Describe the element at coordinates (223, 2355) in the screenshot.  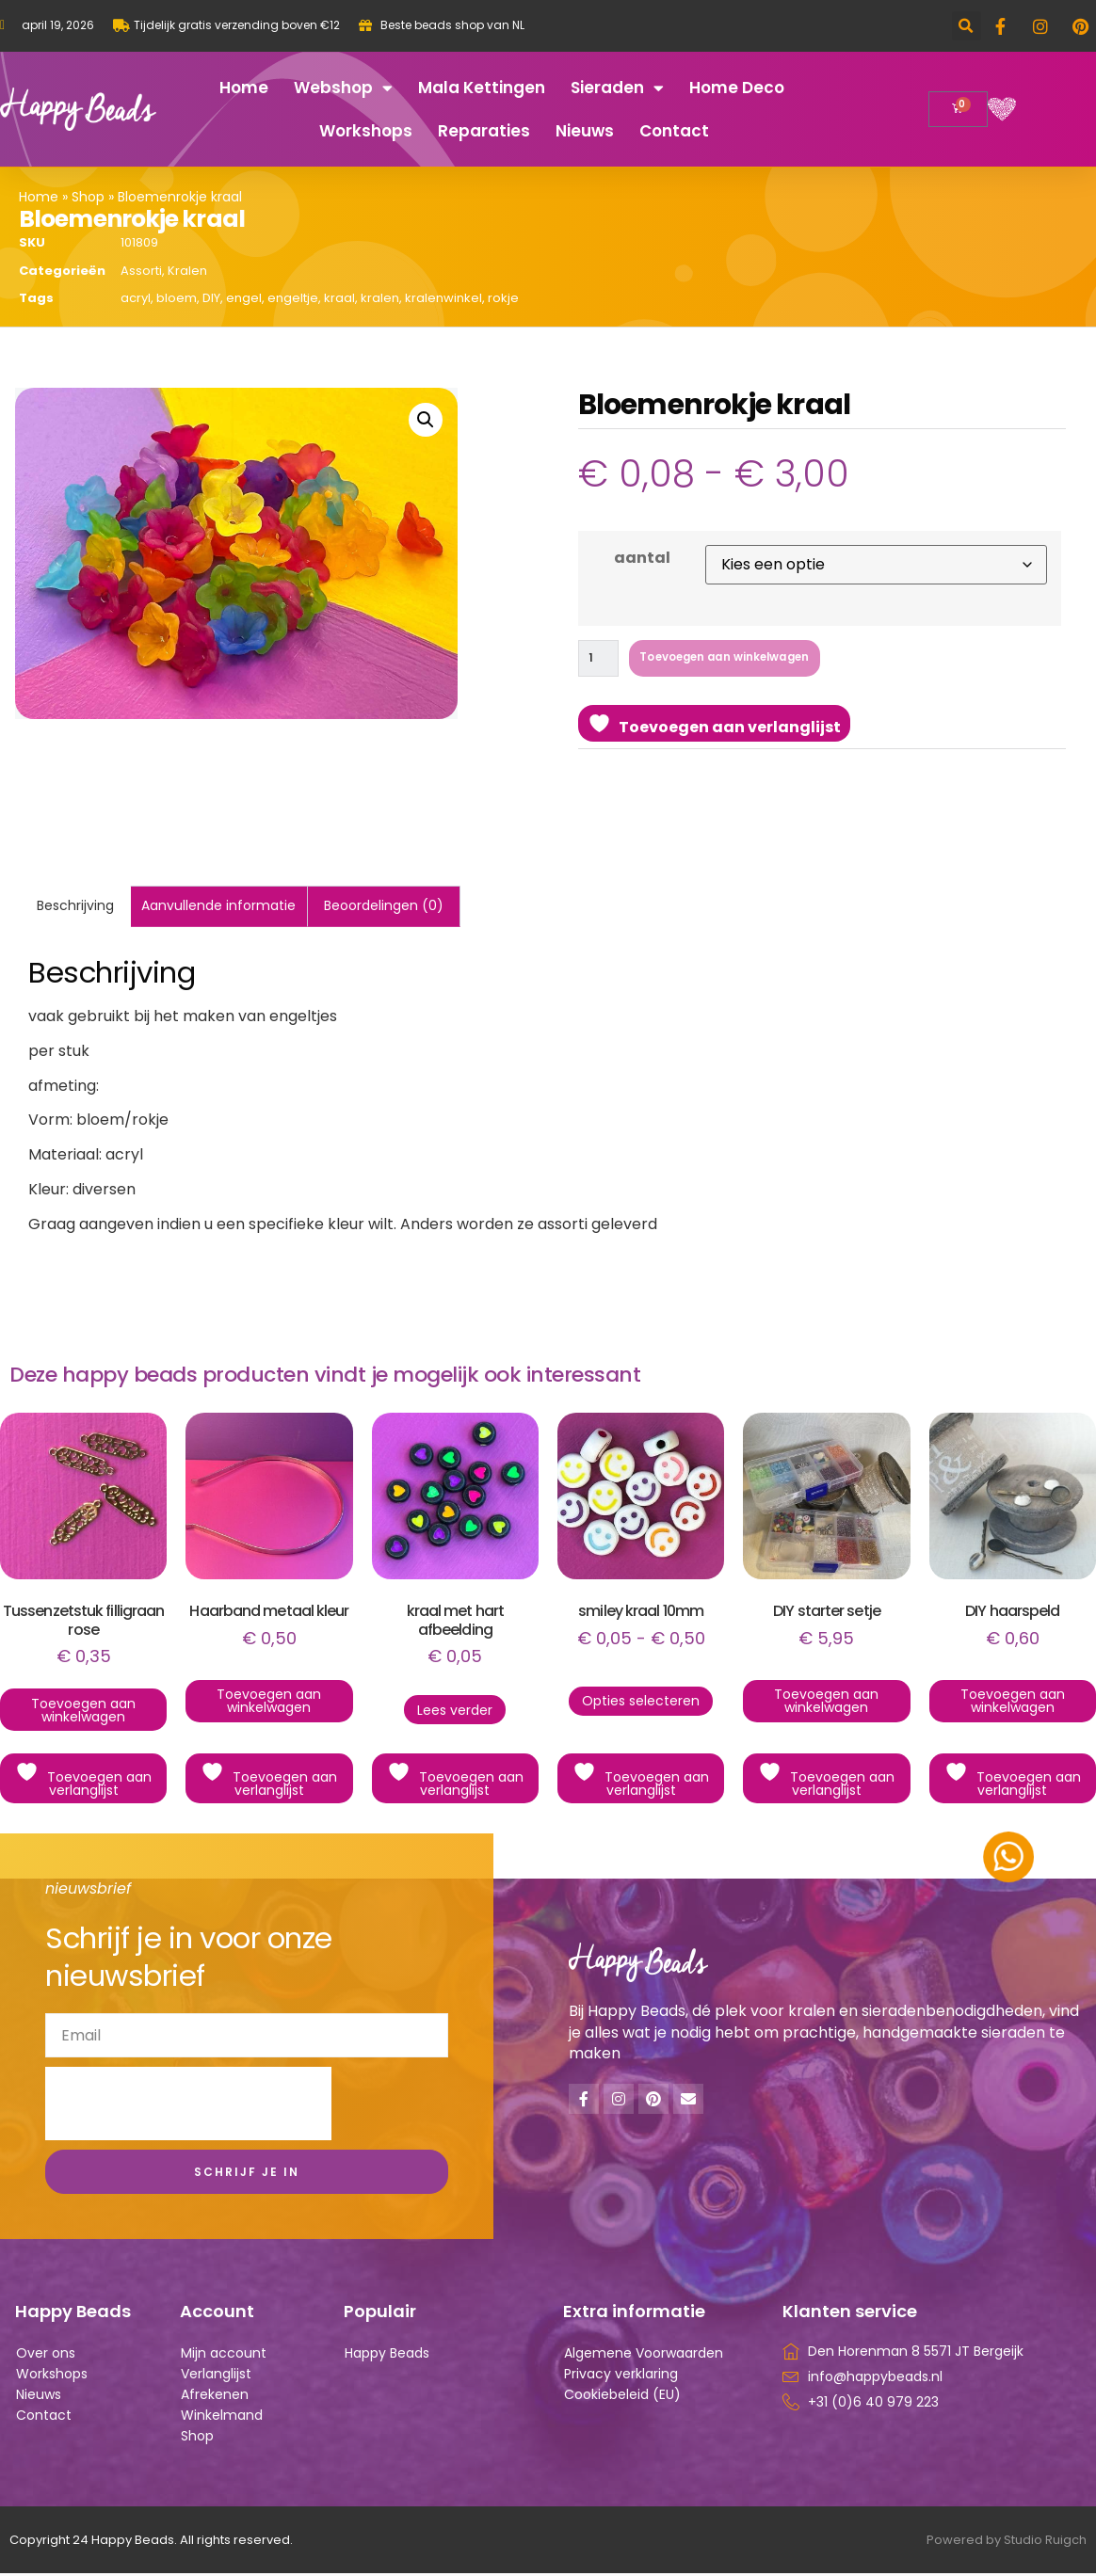
I see `Mijn account` at that location.